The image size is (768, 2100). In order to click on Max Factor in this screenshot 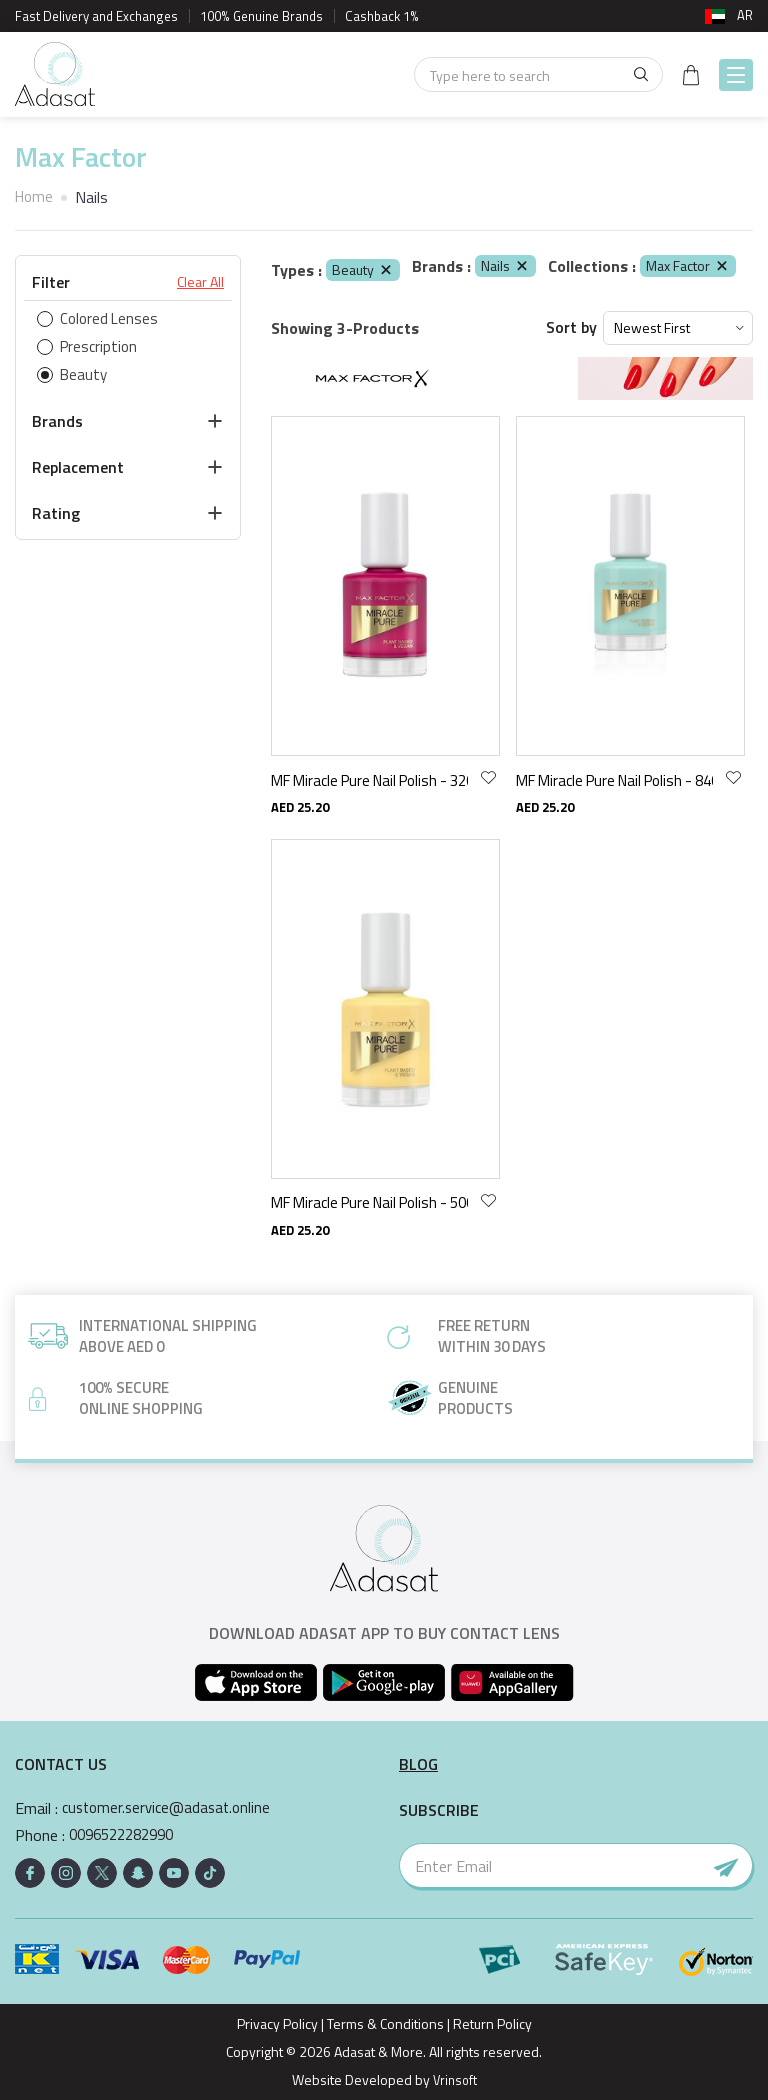, I will do `click(688, 265)`.